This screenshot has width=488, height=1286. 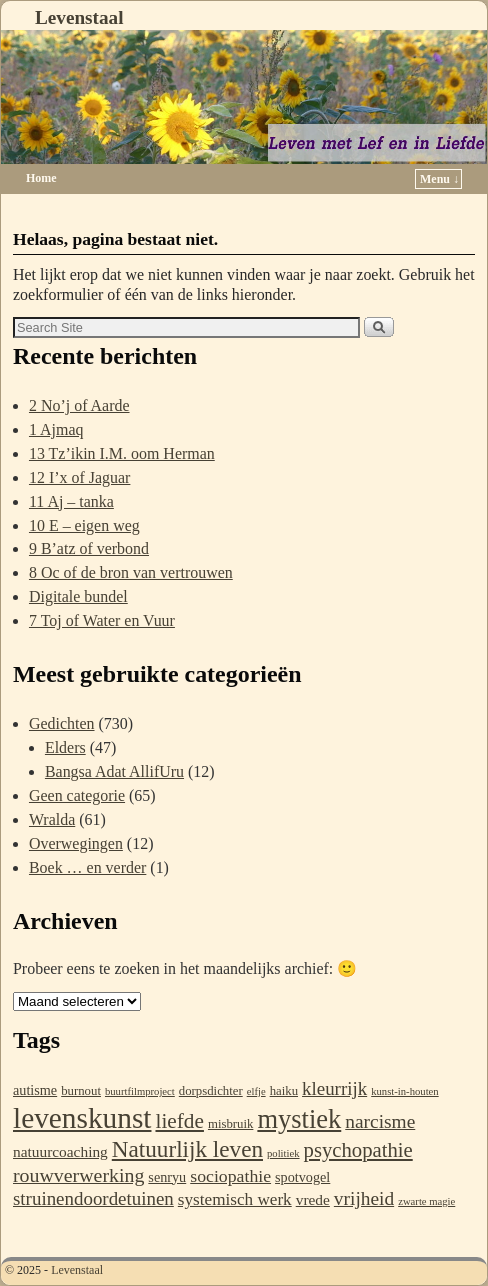 What do you see at coordinates (334, 1088) in the screenshot?
I see `kleurrijk [kleurrijk (9 items)]` at bounding box center [334, 1088].